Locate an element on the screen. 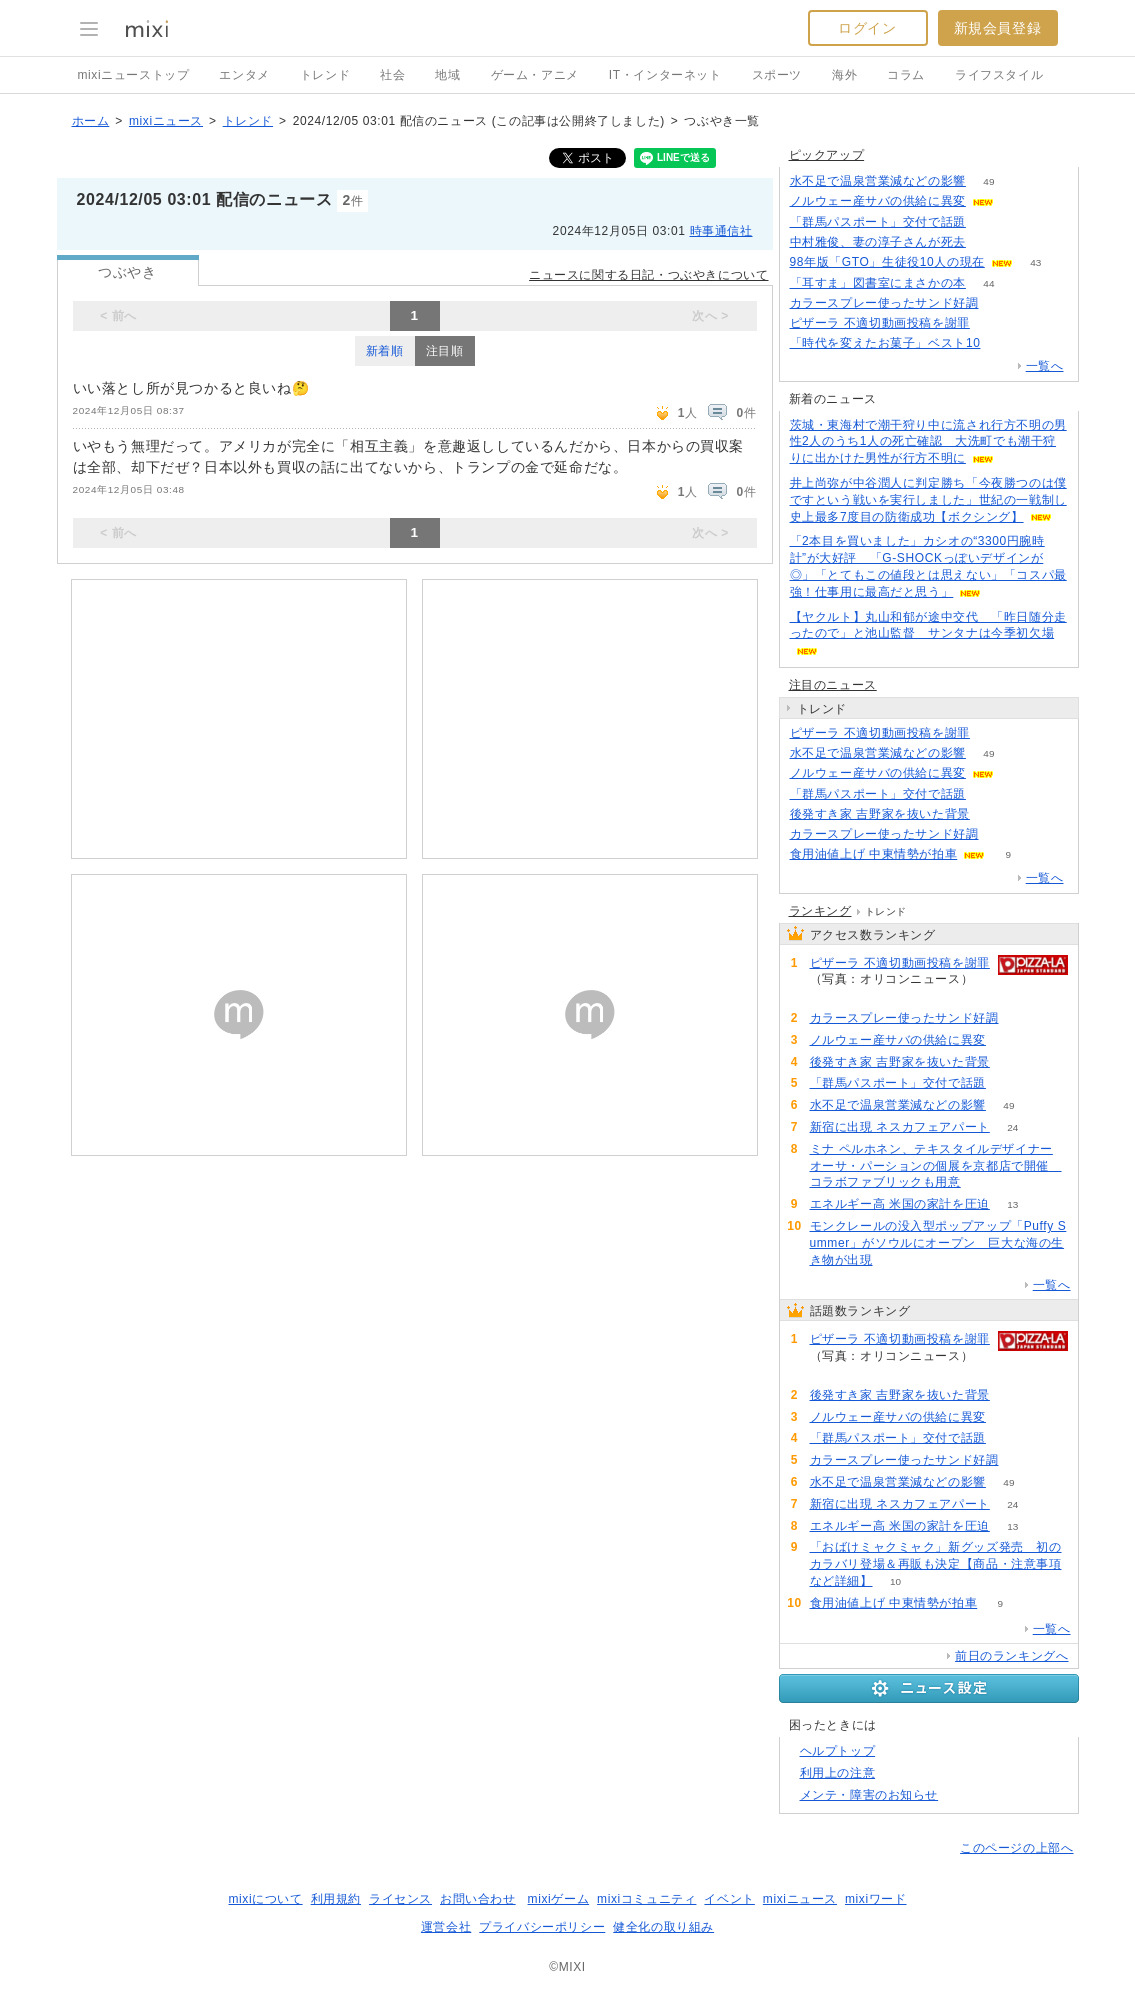  地域 is located at coordinates (447, 75).